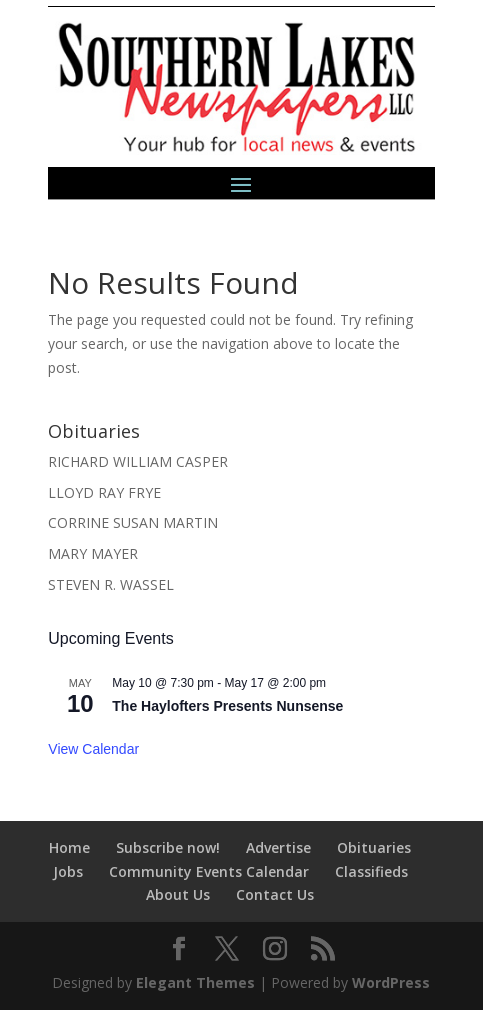  What do you see at coordinates (93, 749) in the screenshot?
I see `View Calendar` at bounding box center [93, 749].